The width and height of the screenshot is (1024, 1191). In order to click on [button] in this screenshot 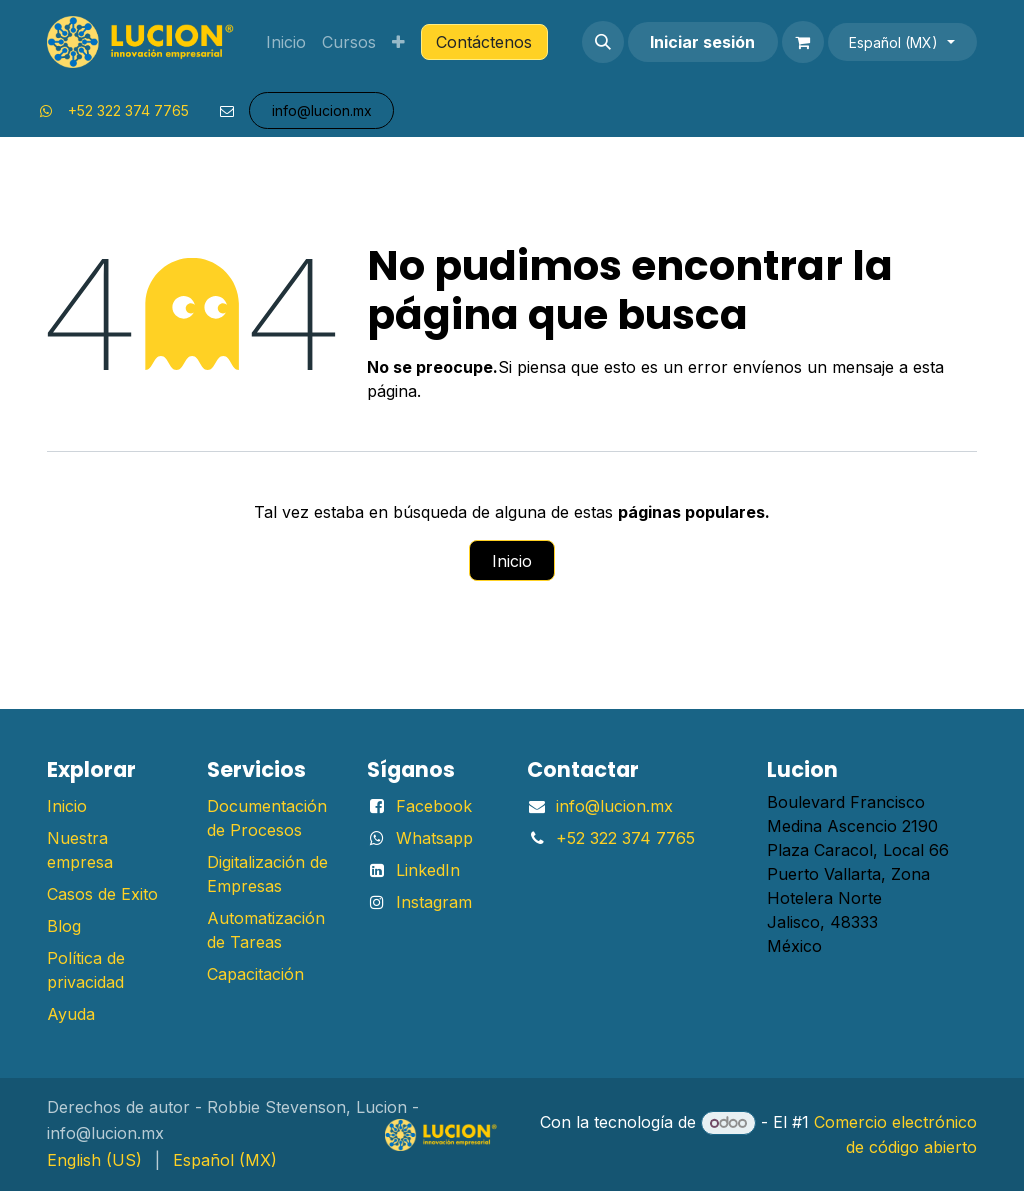, I will do `click(603, 42)`.